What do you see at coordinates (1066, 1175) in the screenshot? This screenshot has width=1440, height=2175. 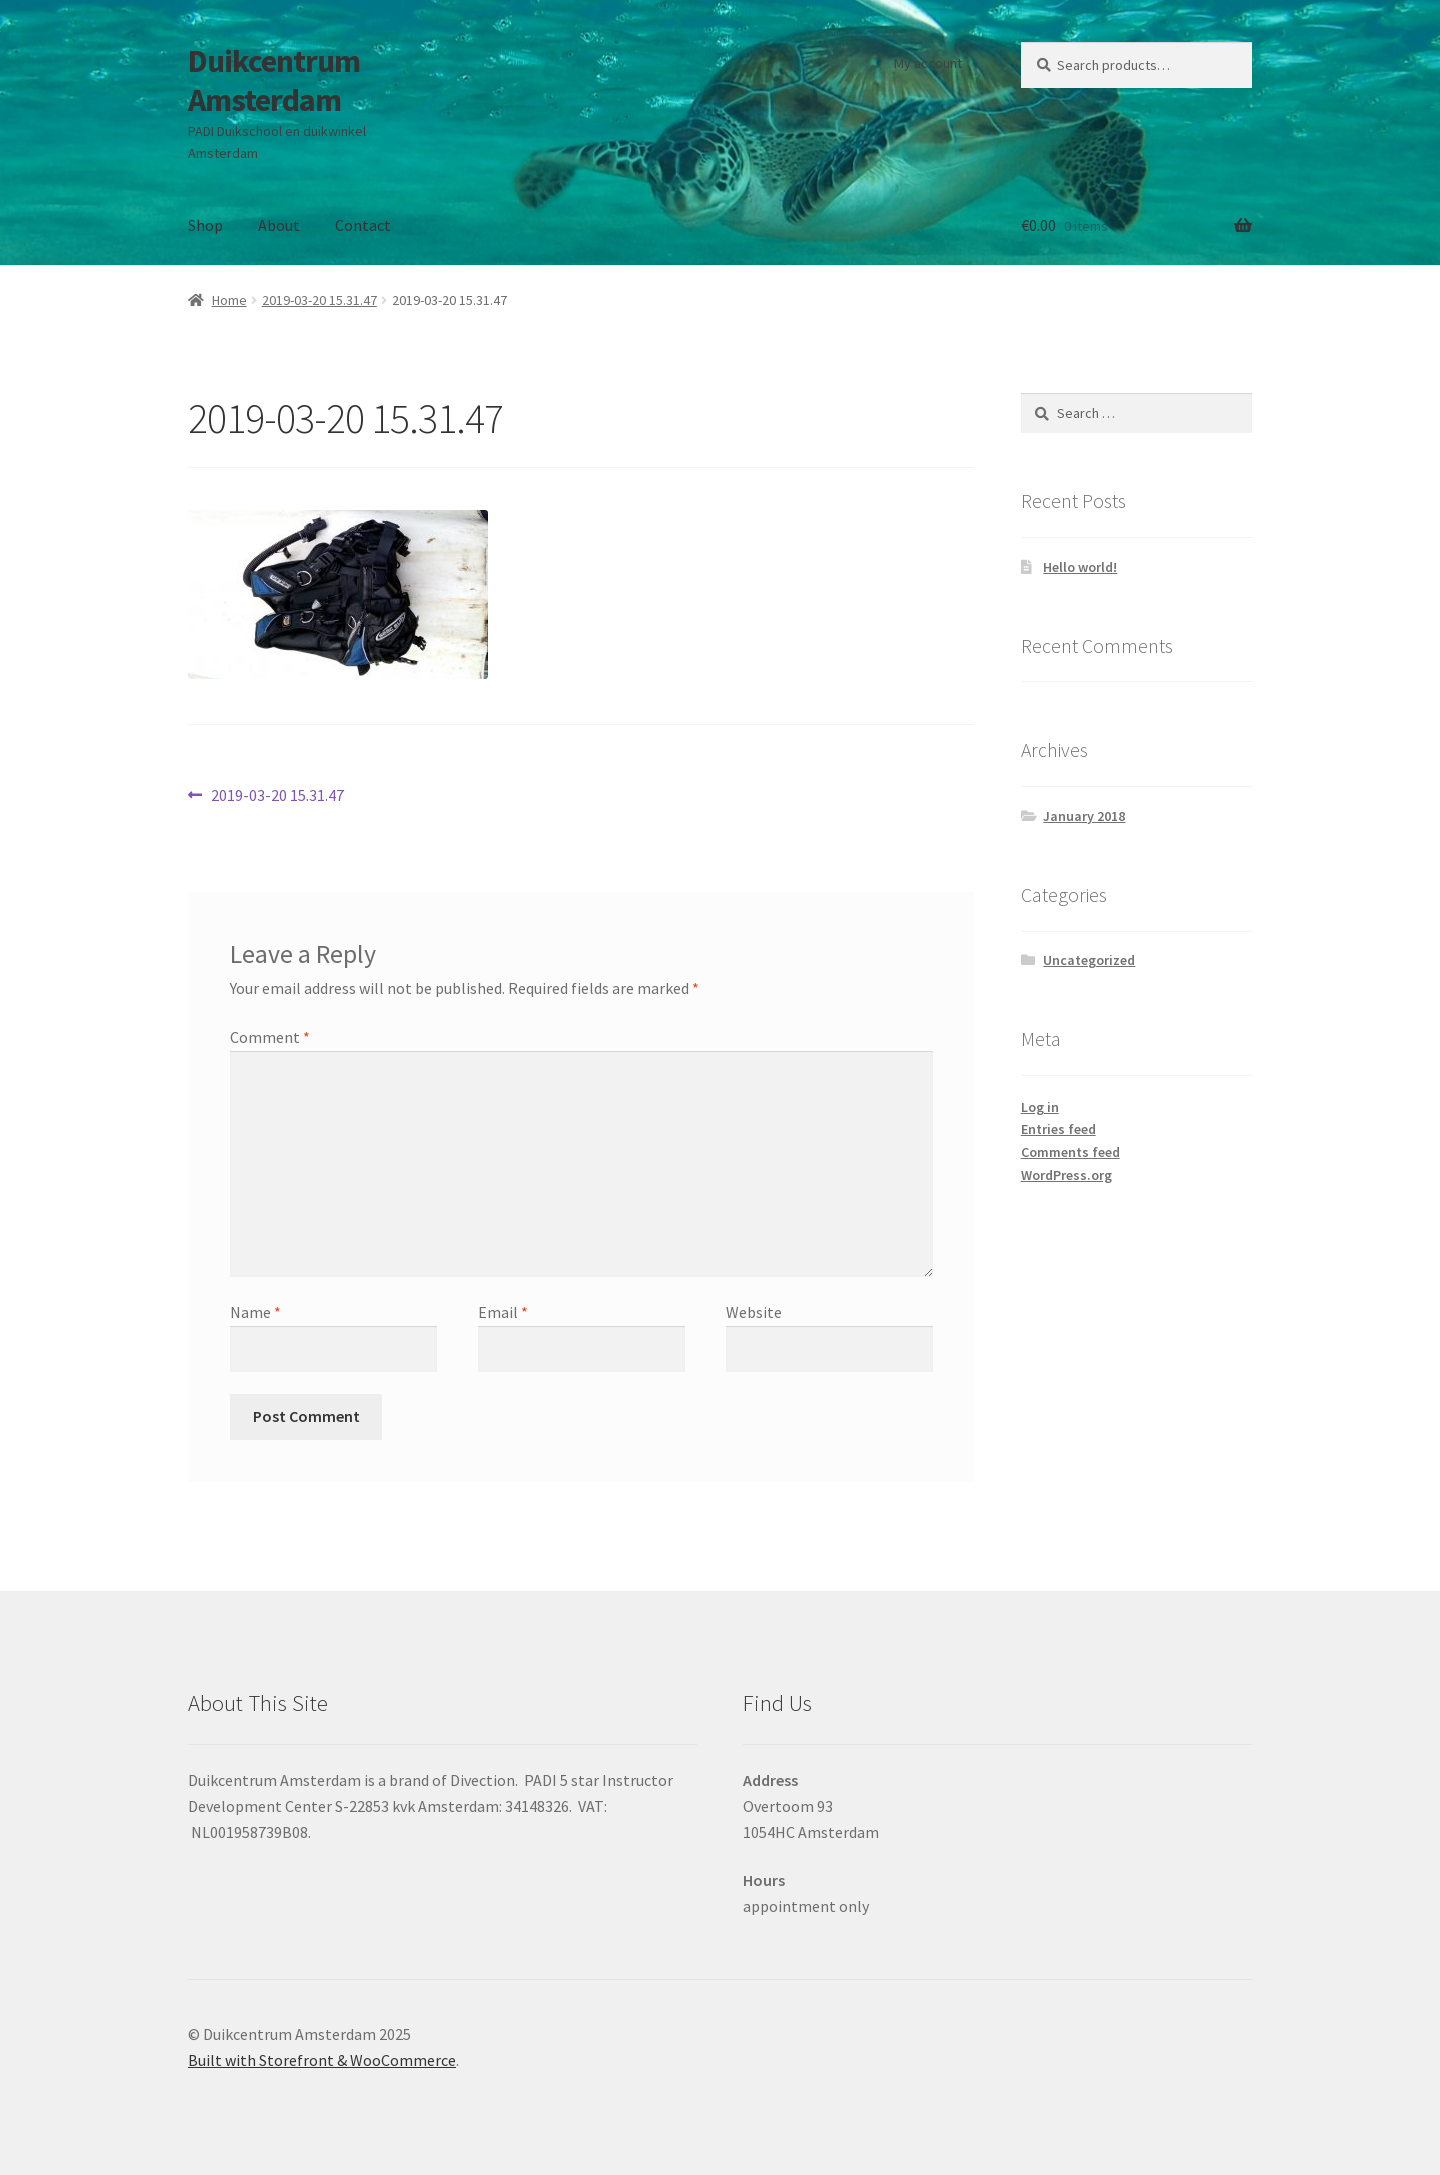 I see `WordPress.org` at bounding box center [1066, 1175].